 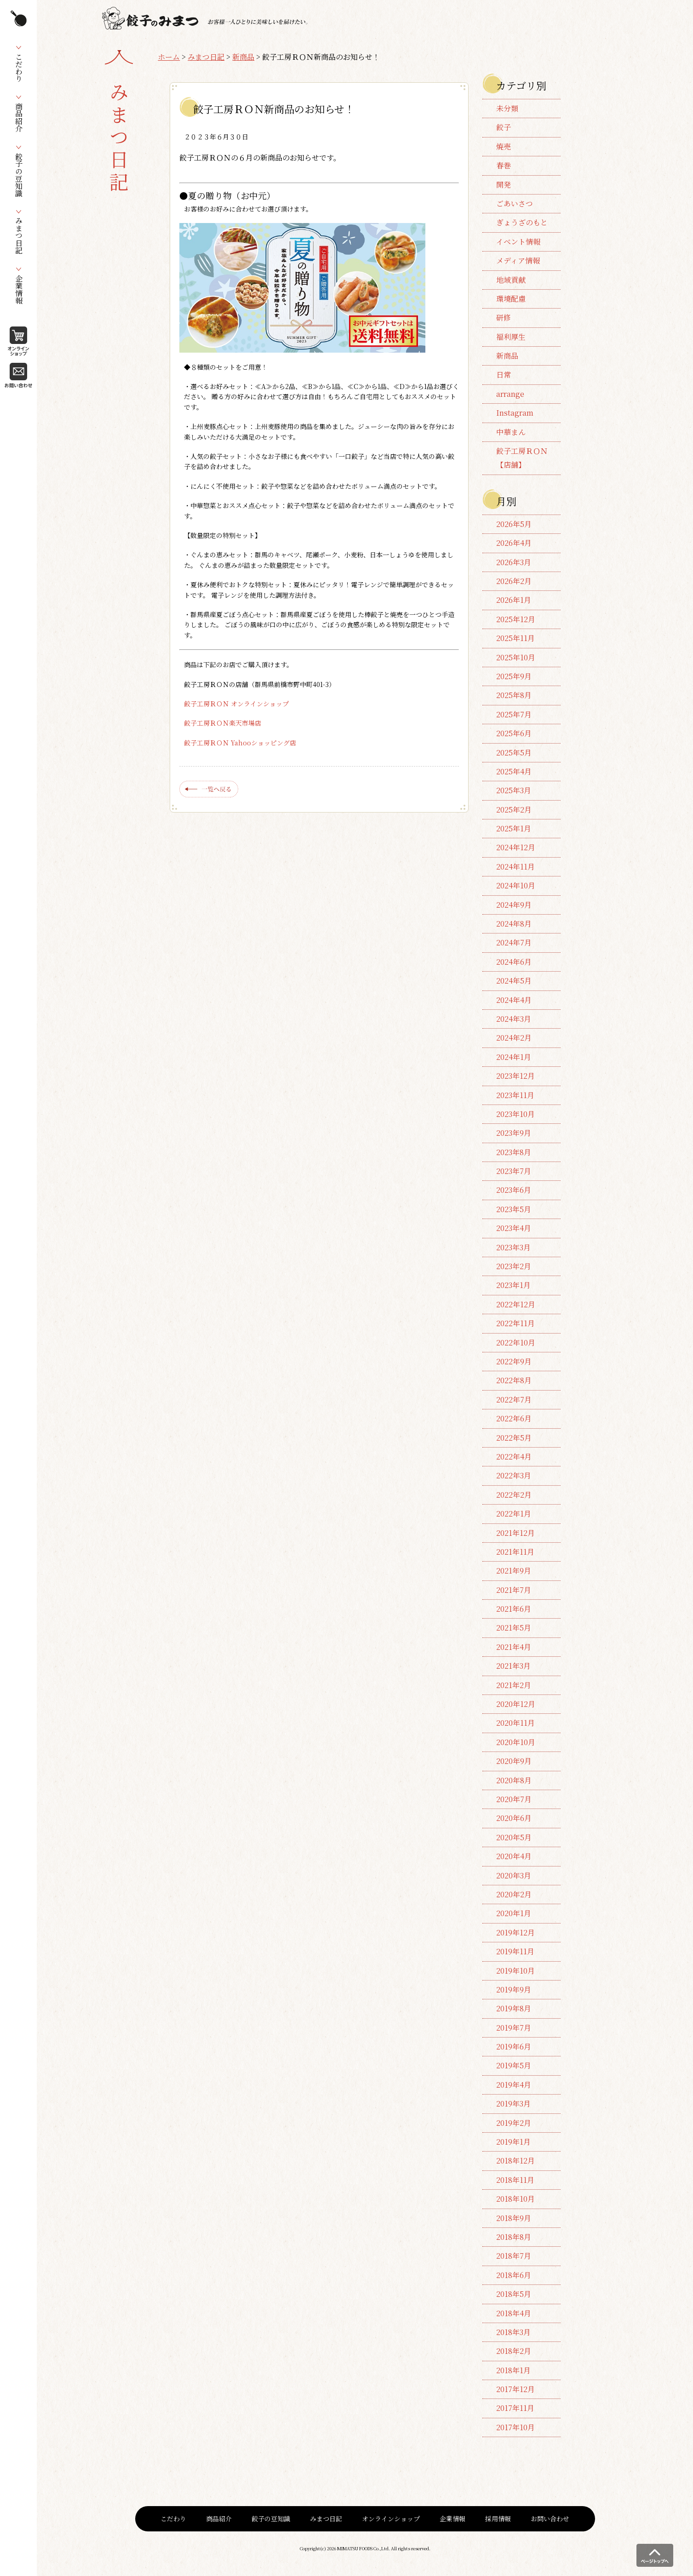 What do you see at coordinates (514, 752) in the screenshot?
I see `2025年5月` at bounding box center [514, 752].